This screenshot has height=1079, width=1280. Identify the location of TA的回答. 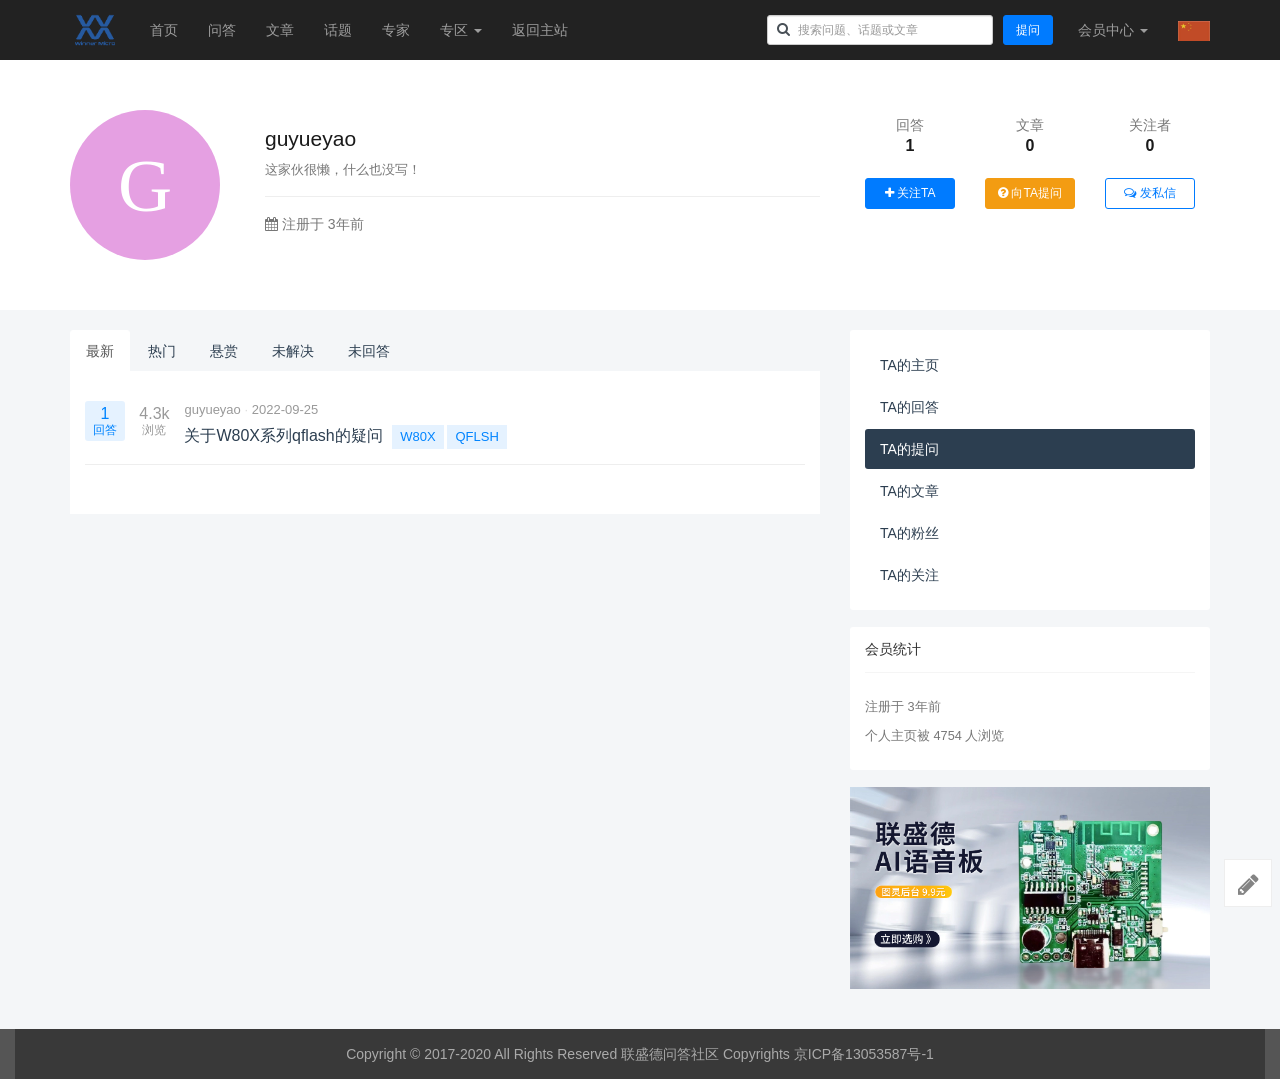
(909, 407).